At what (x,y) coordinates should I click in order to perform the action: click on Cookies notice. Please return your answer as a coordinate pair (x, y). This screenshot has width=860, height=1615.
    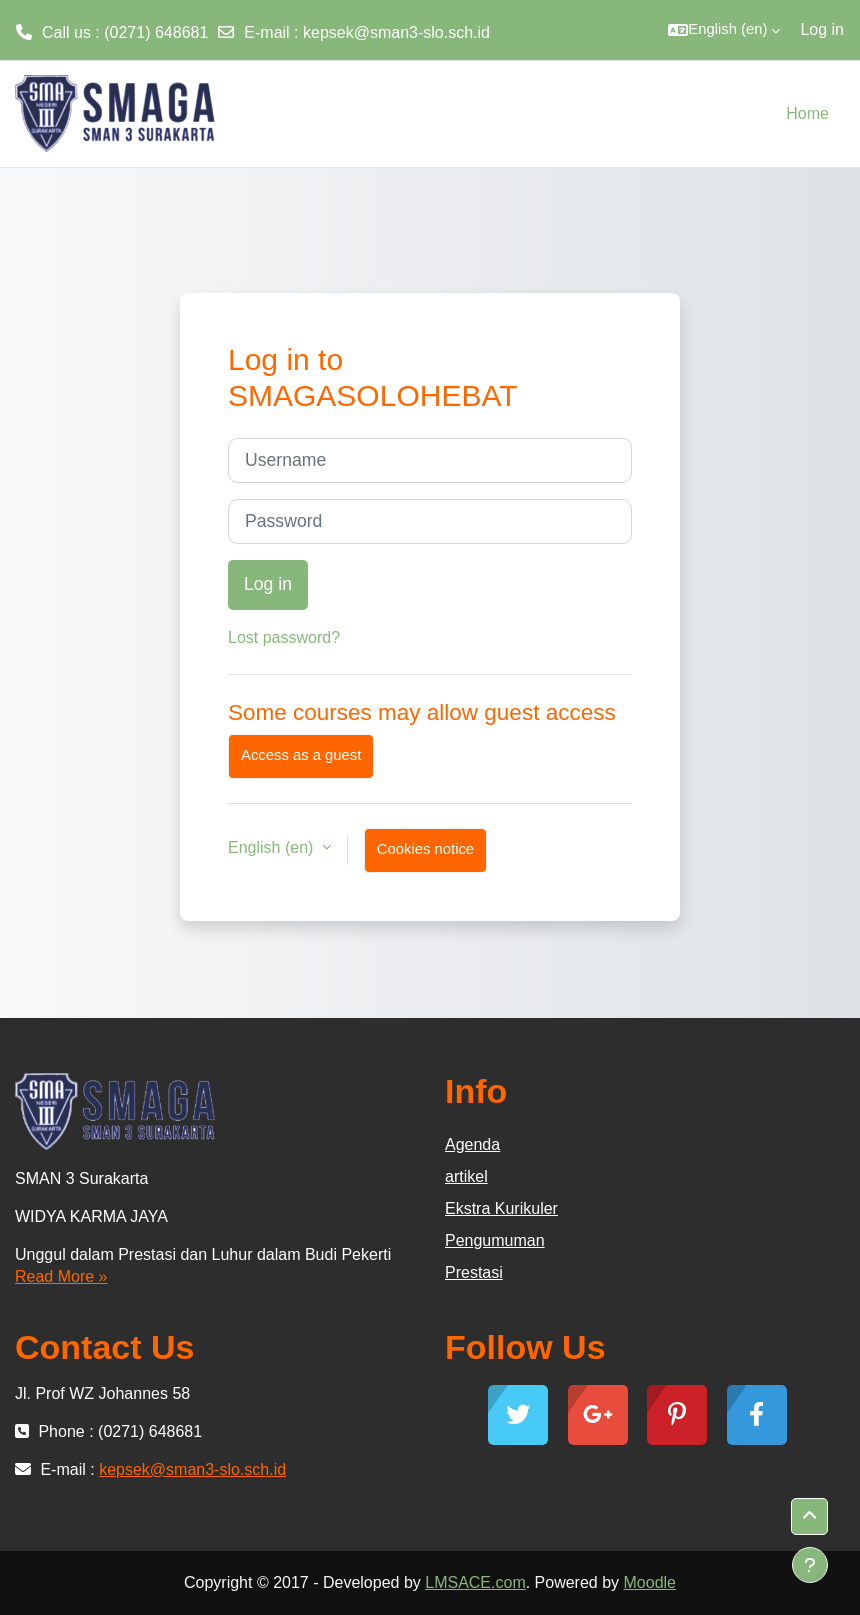
    Looking at the image, I should click on (425, 849).